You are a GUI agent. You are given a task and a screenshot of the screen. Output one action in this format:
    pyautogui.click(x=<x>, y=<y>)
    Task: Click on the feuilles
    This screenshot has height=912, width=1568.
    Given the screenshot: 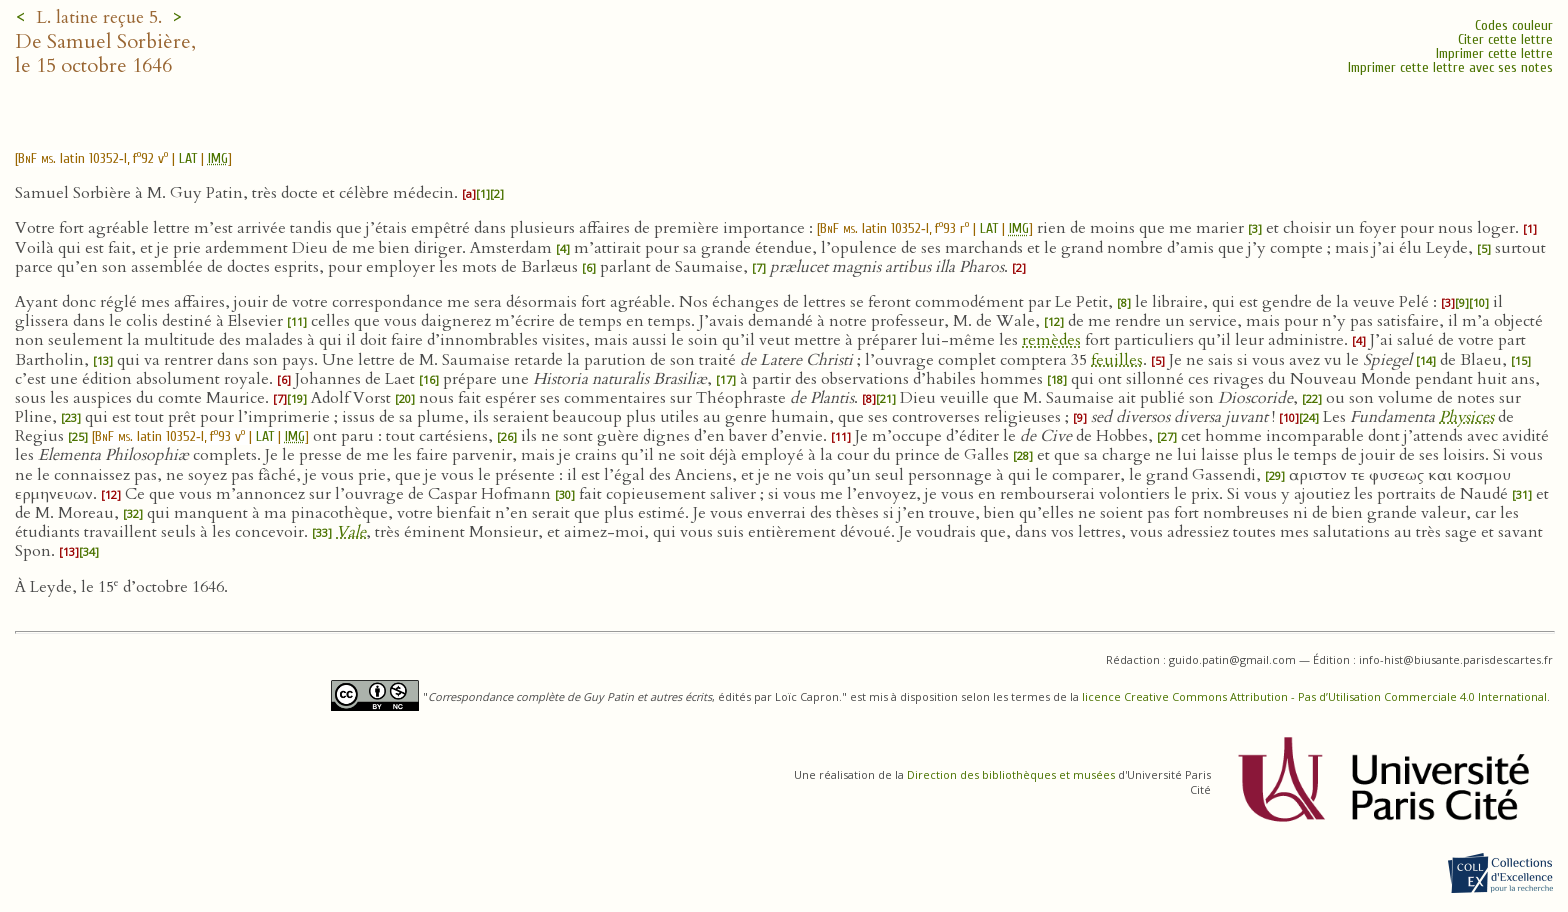 What is the action you would take?
    pyautogui.click(x=1117, y=360)
    